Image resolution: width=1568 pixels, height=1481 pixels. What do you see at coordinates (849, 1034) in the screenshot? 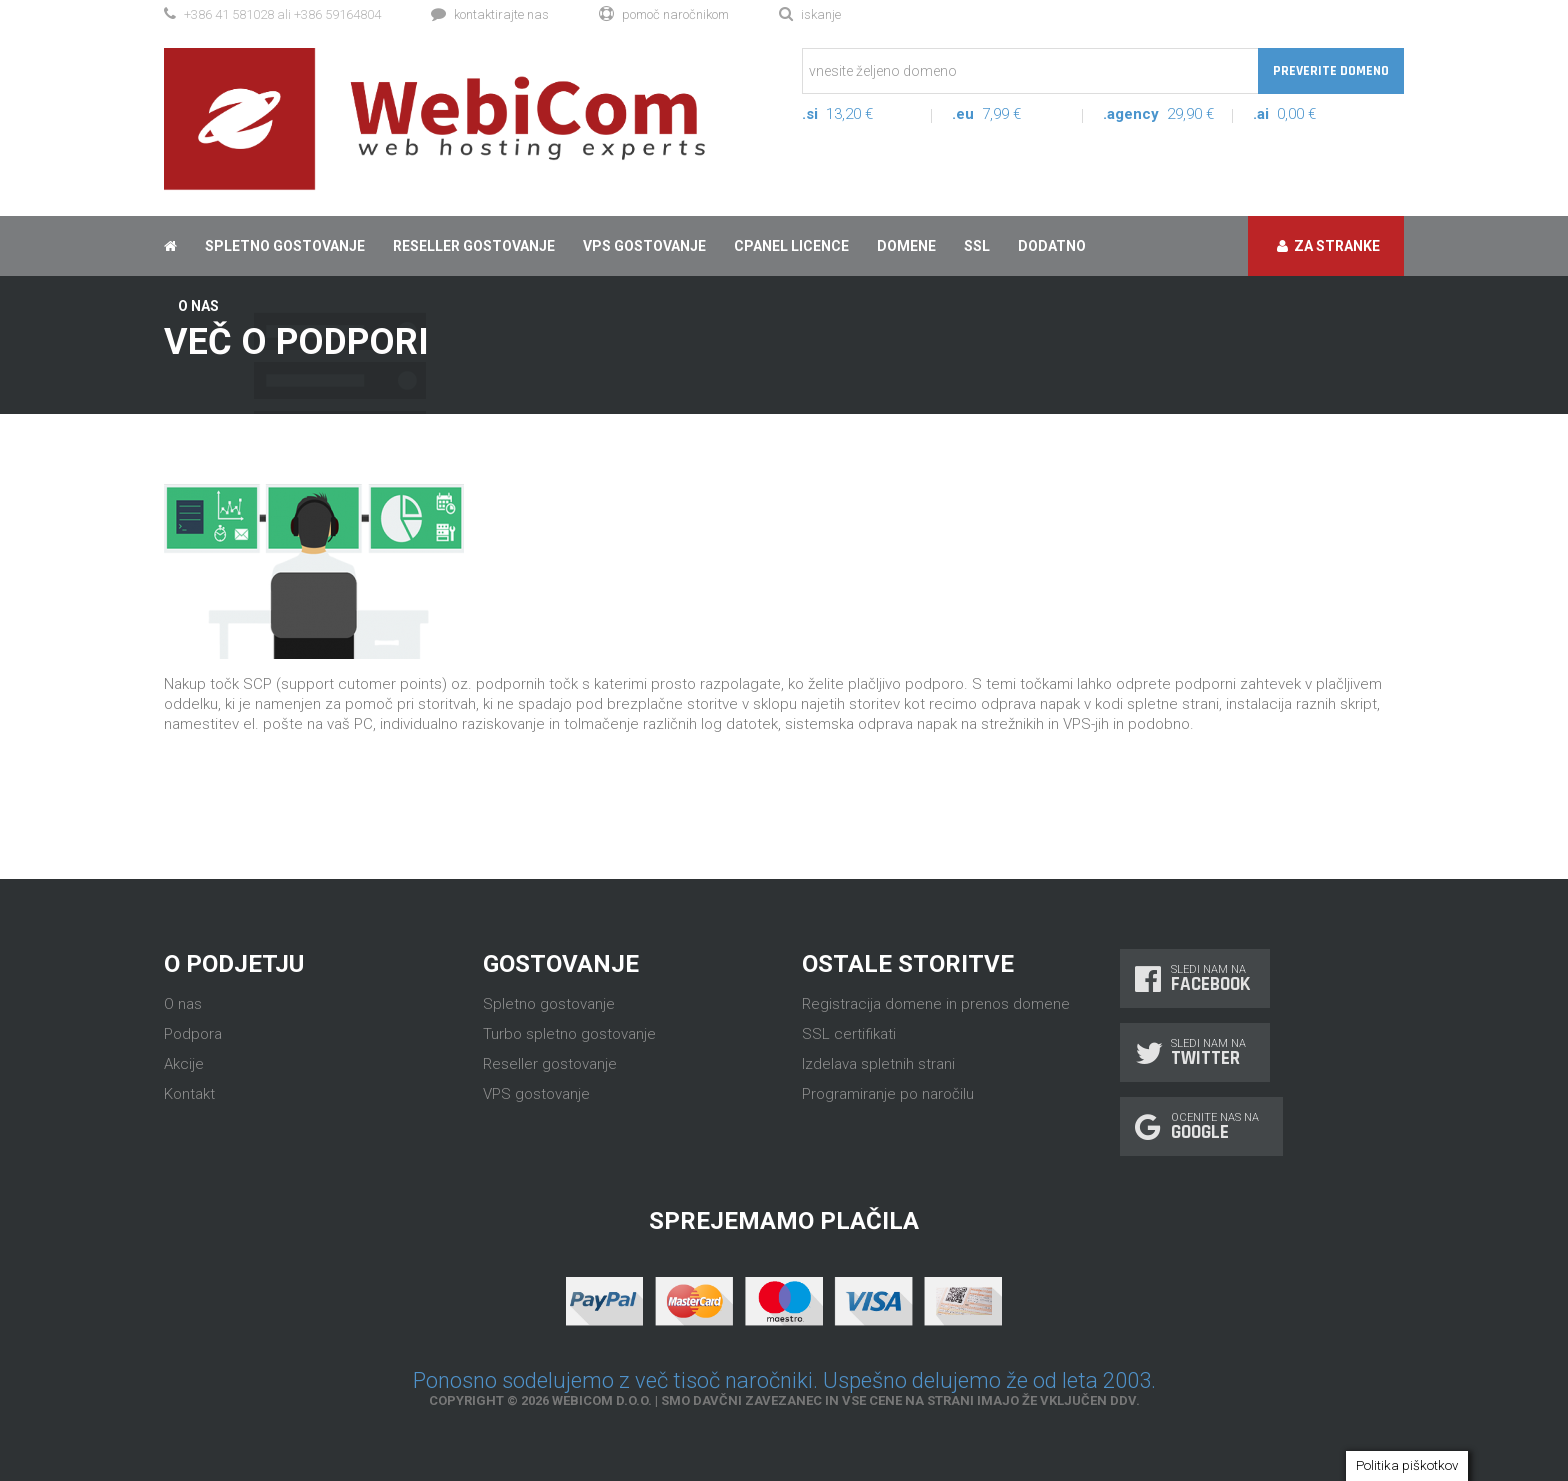
I see `SSL certifikati` at bounding box center [849, 1034].